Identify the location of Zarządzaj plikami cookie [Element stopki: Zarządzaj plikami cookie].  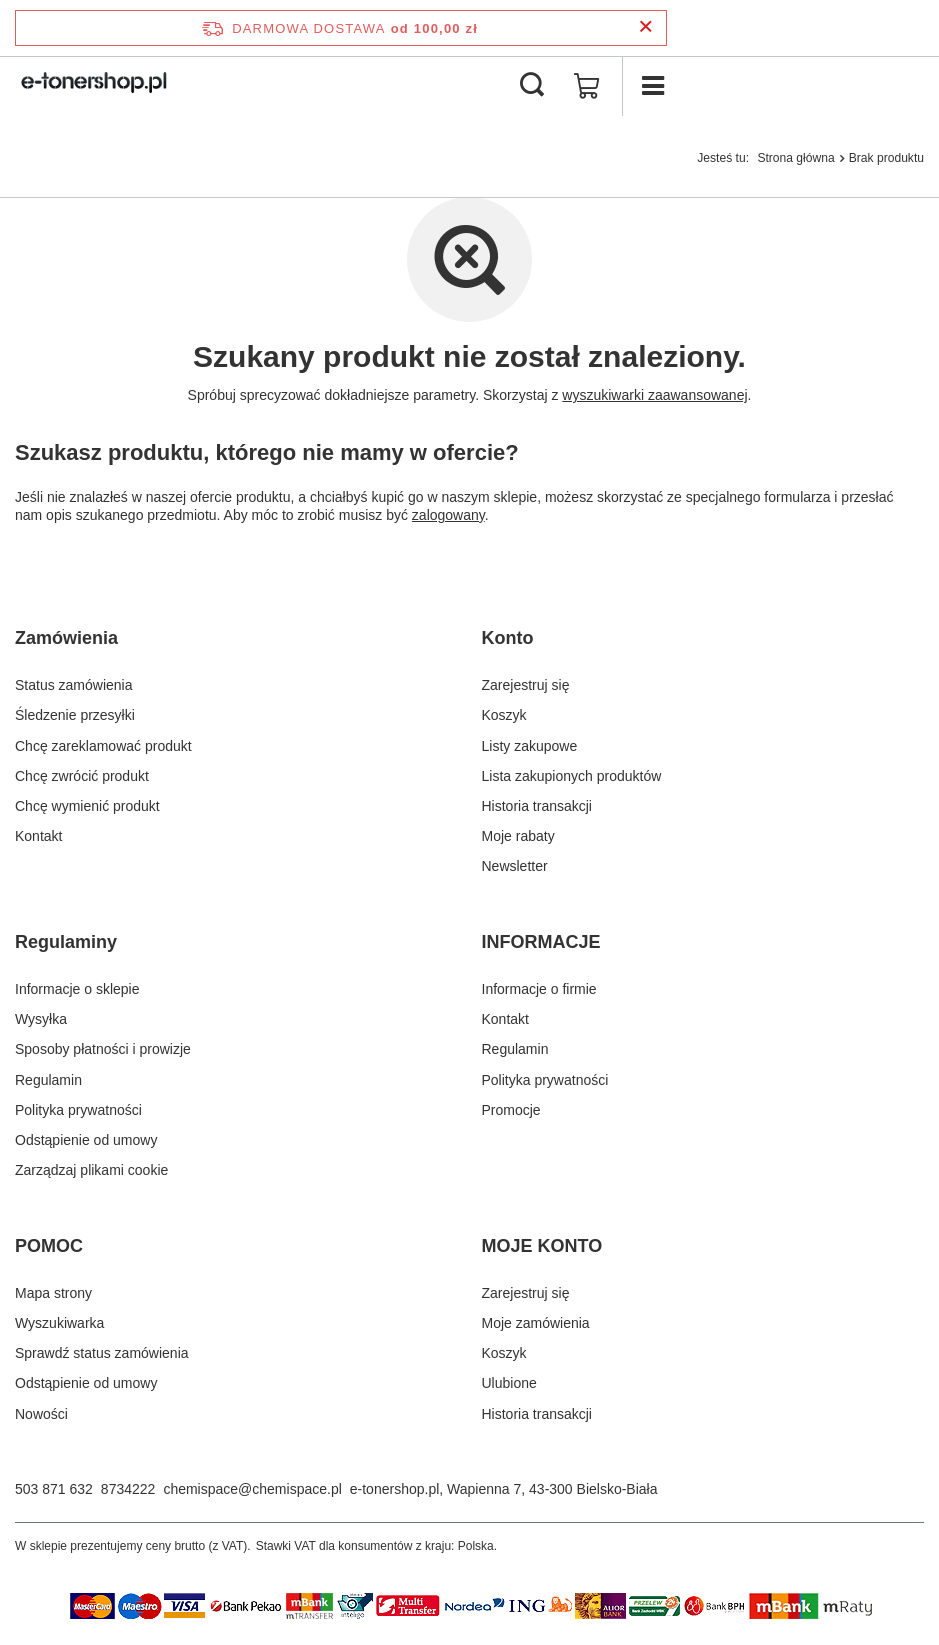
(91, 1170).